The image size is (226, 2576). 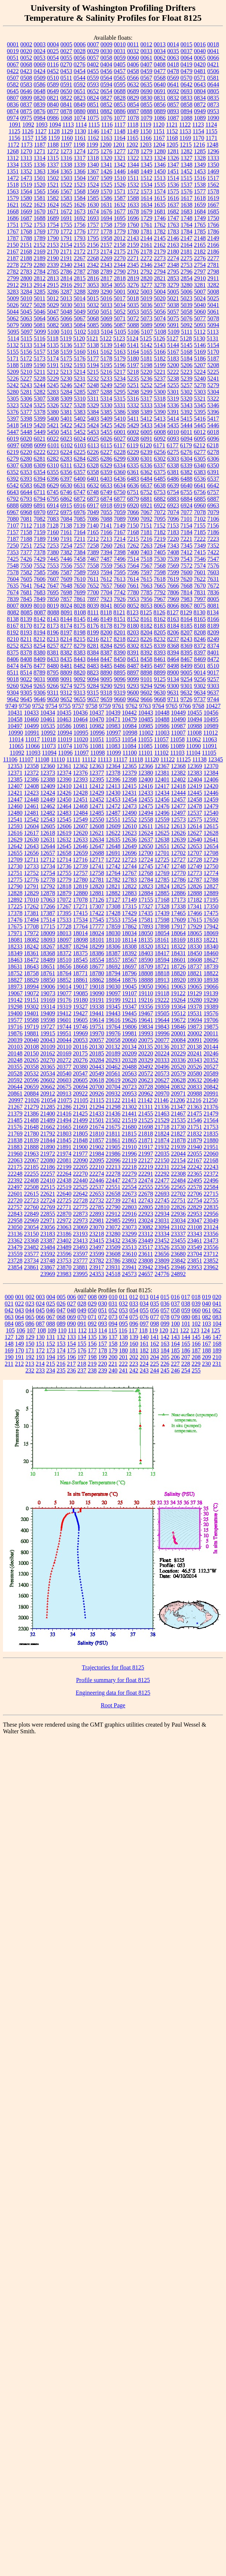 What do you see at coordinates (129, 753) in the screenshot?
I see `11100` at bounding box center [129, 753].